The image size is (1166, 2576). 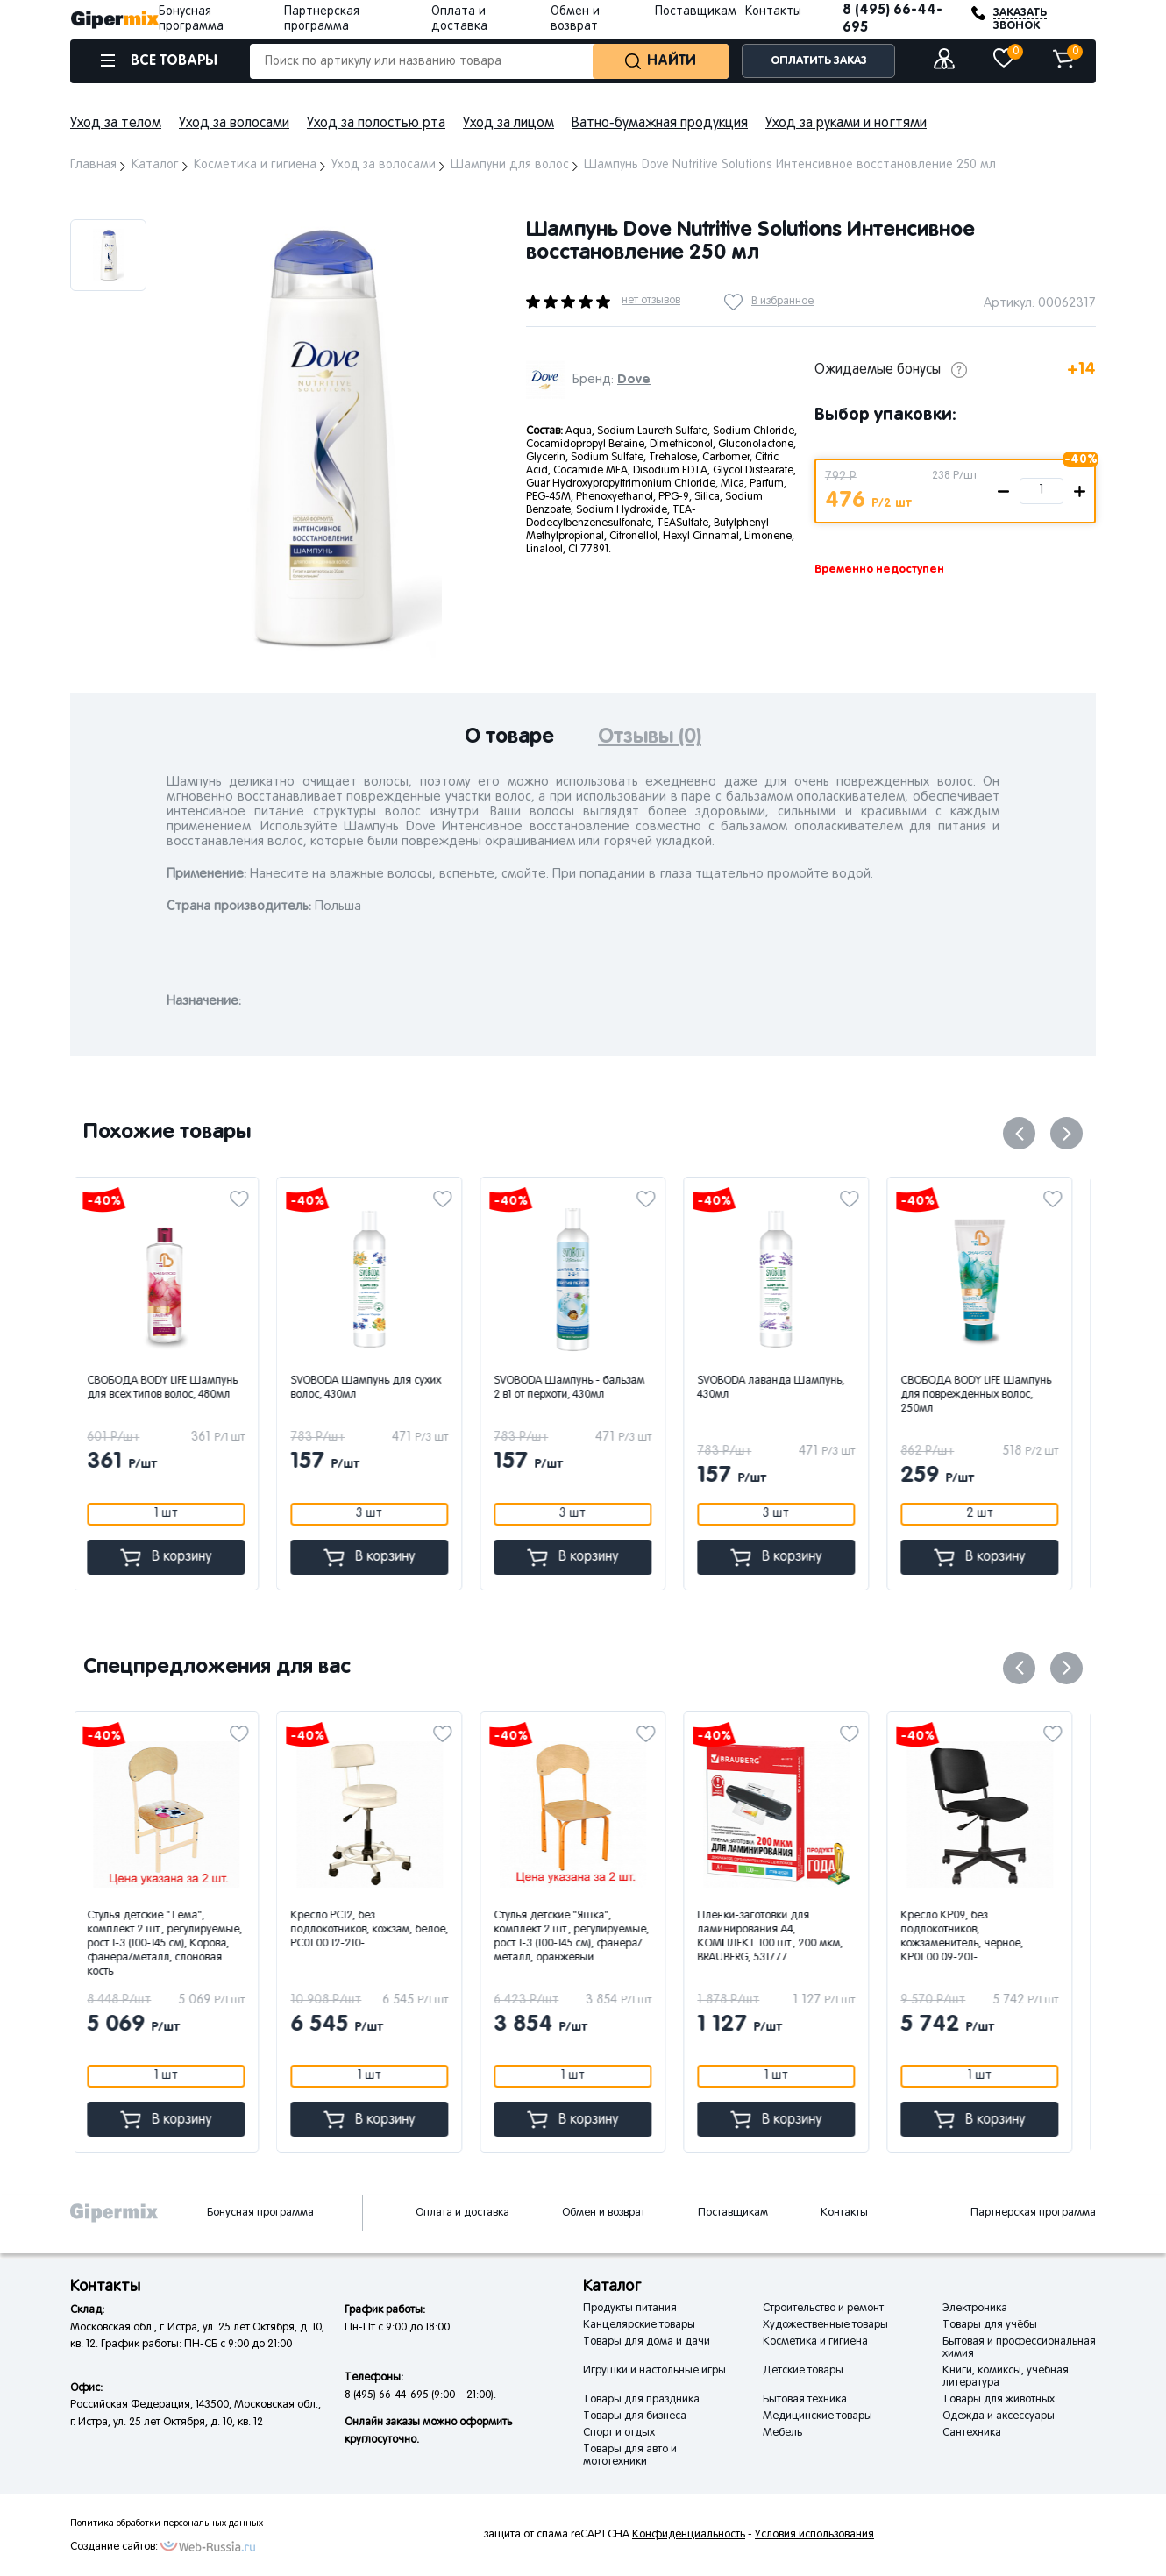 What do you see at coordinates (651, 300) in the screenshot?
I see `нет отзывов` at bounding box center [651, 300].